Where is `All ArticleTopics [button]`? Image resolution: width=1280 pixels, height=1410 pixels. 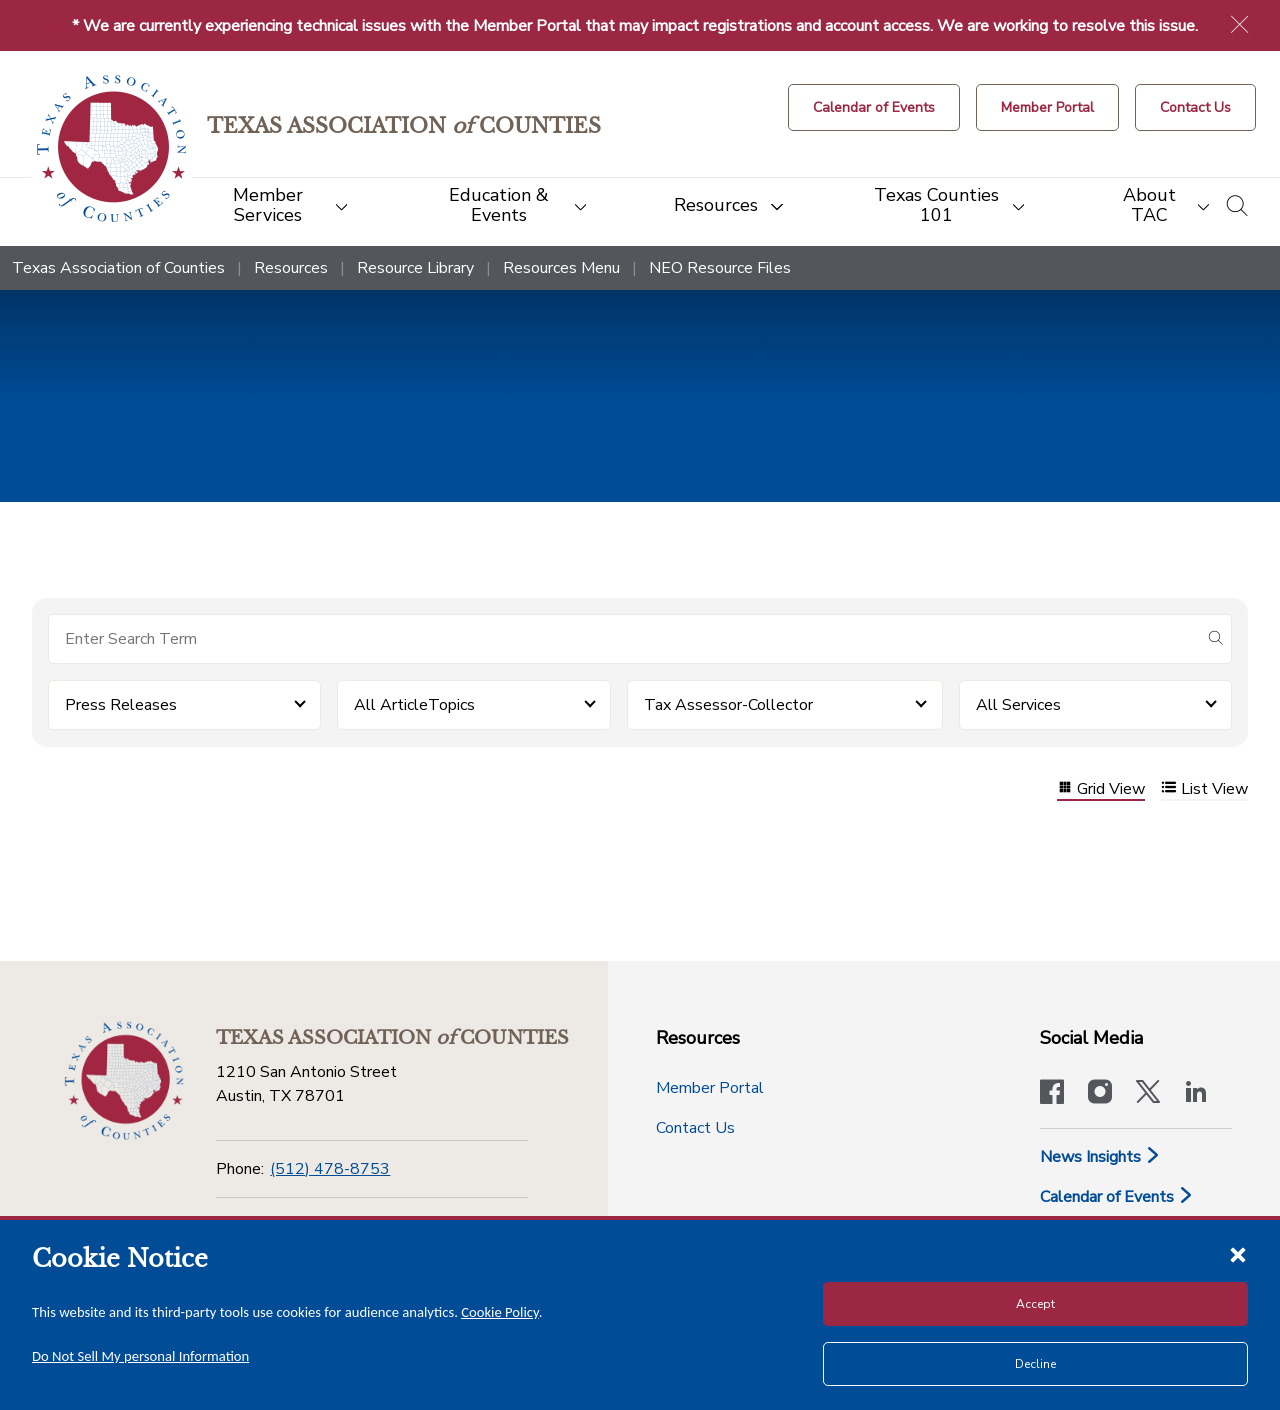
All ArticleTopics [button] is located at coordinates (414, 705).